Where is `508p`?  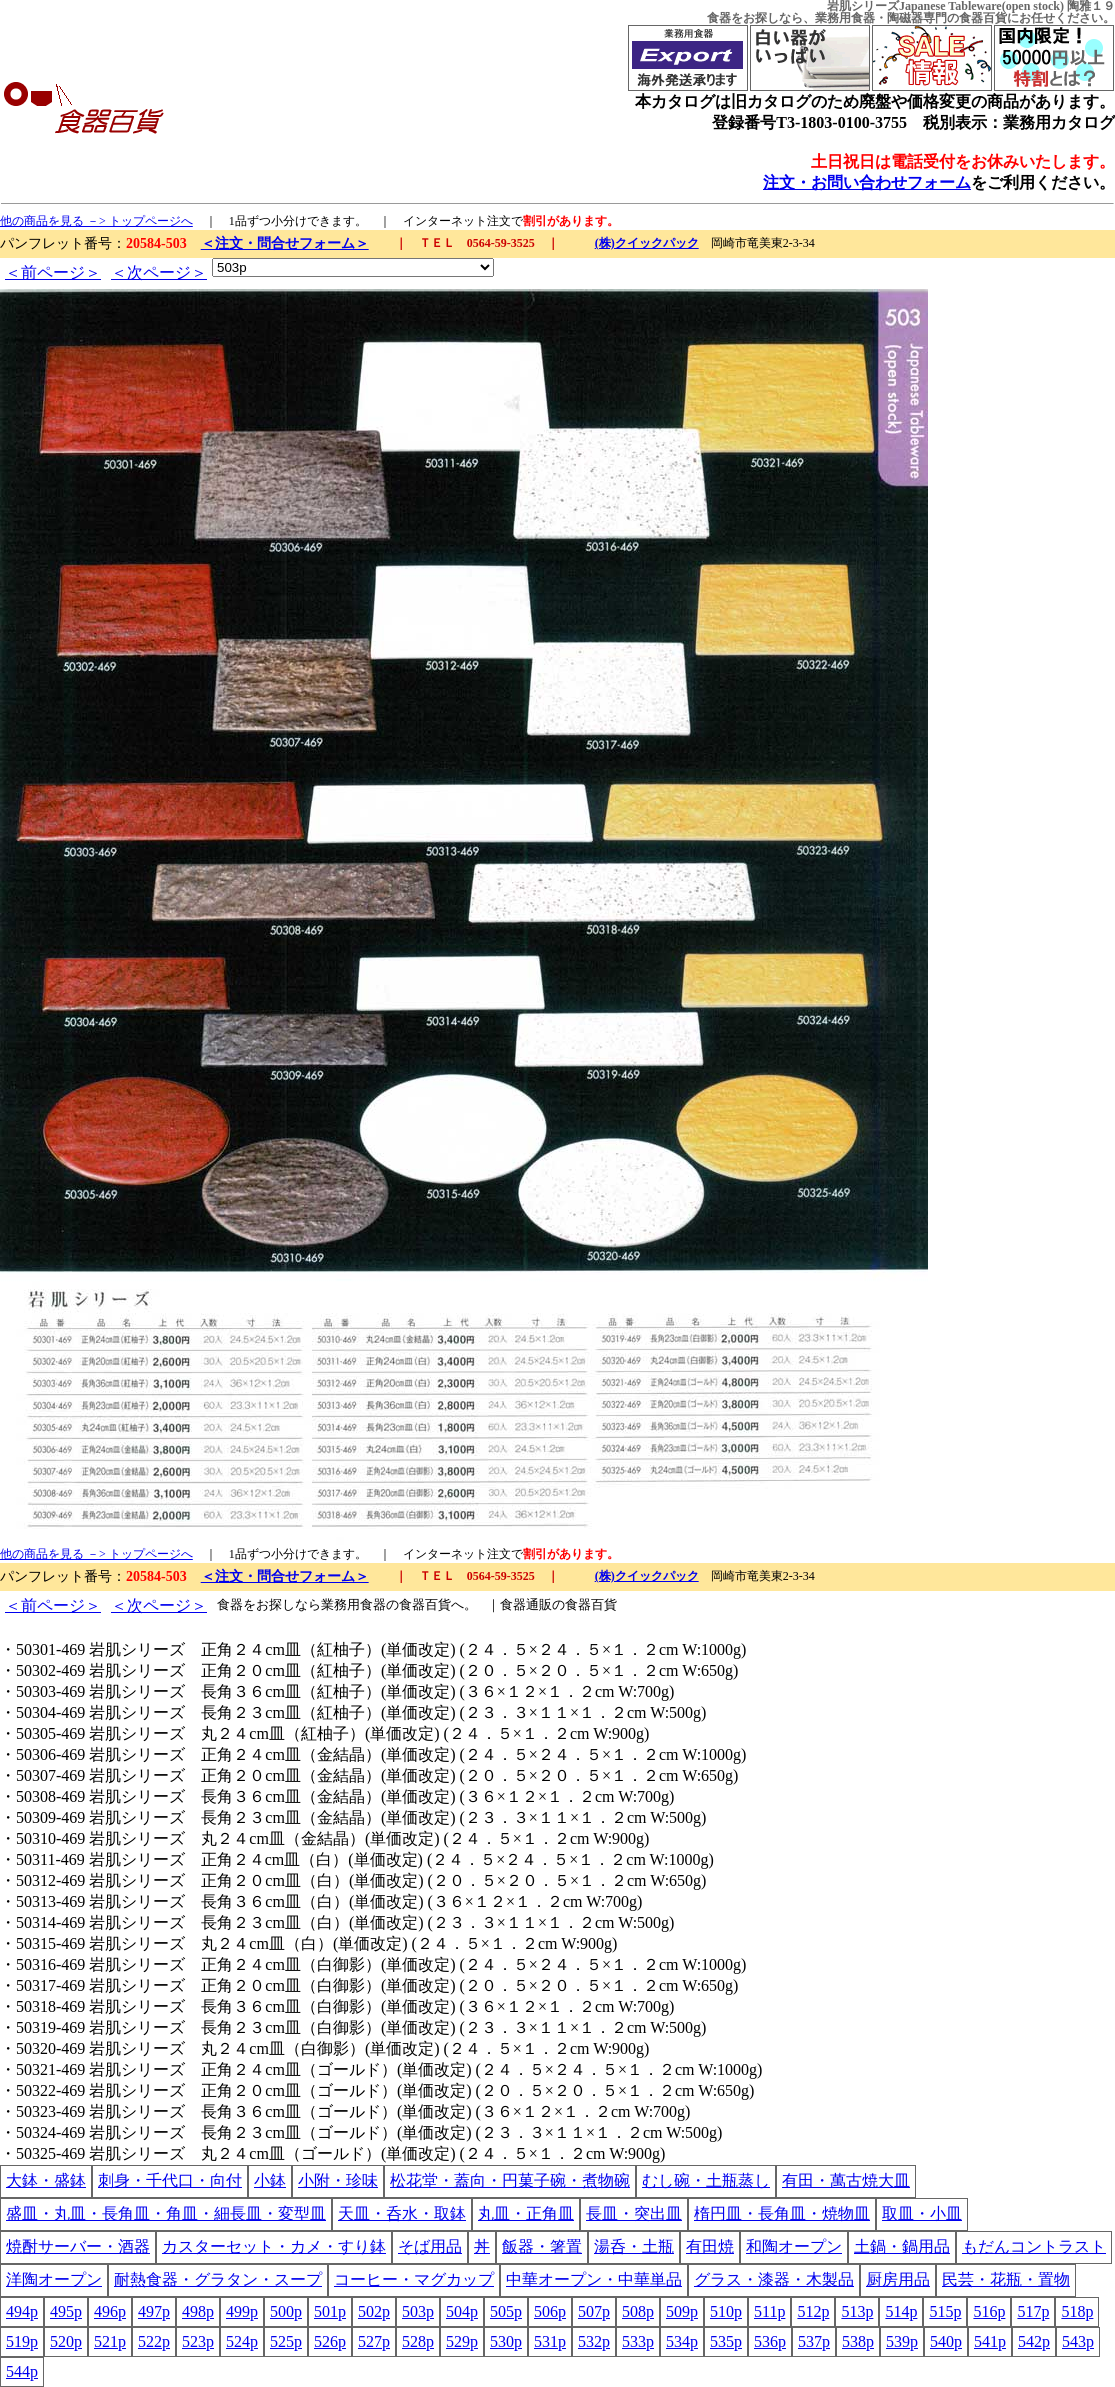
508p is located at coordinates (638, 2311).